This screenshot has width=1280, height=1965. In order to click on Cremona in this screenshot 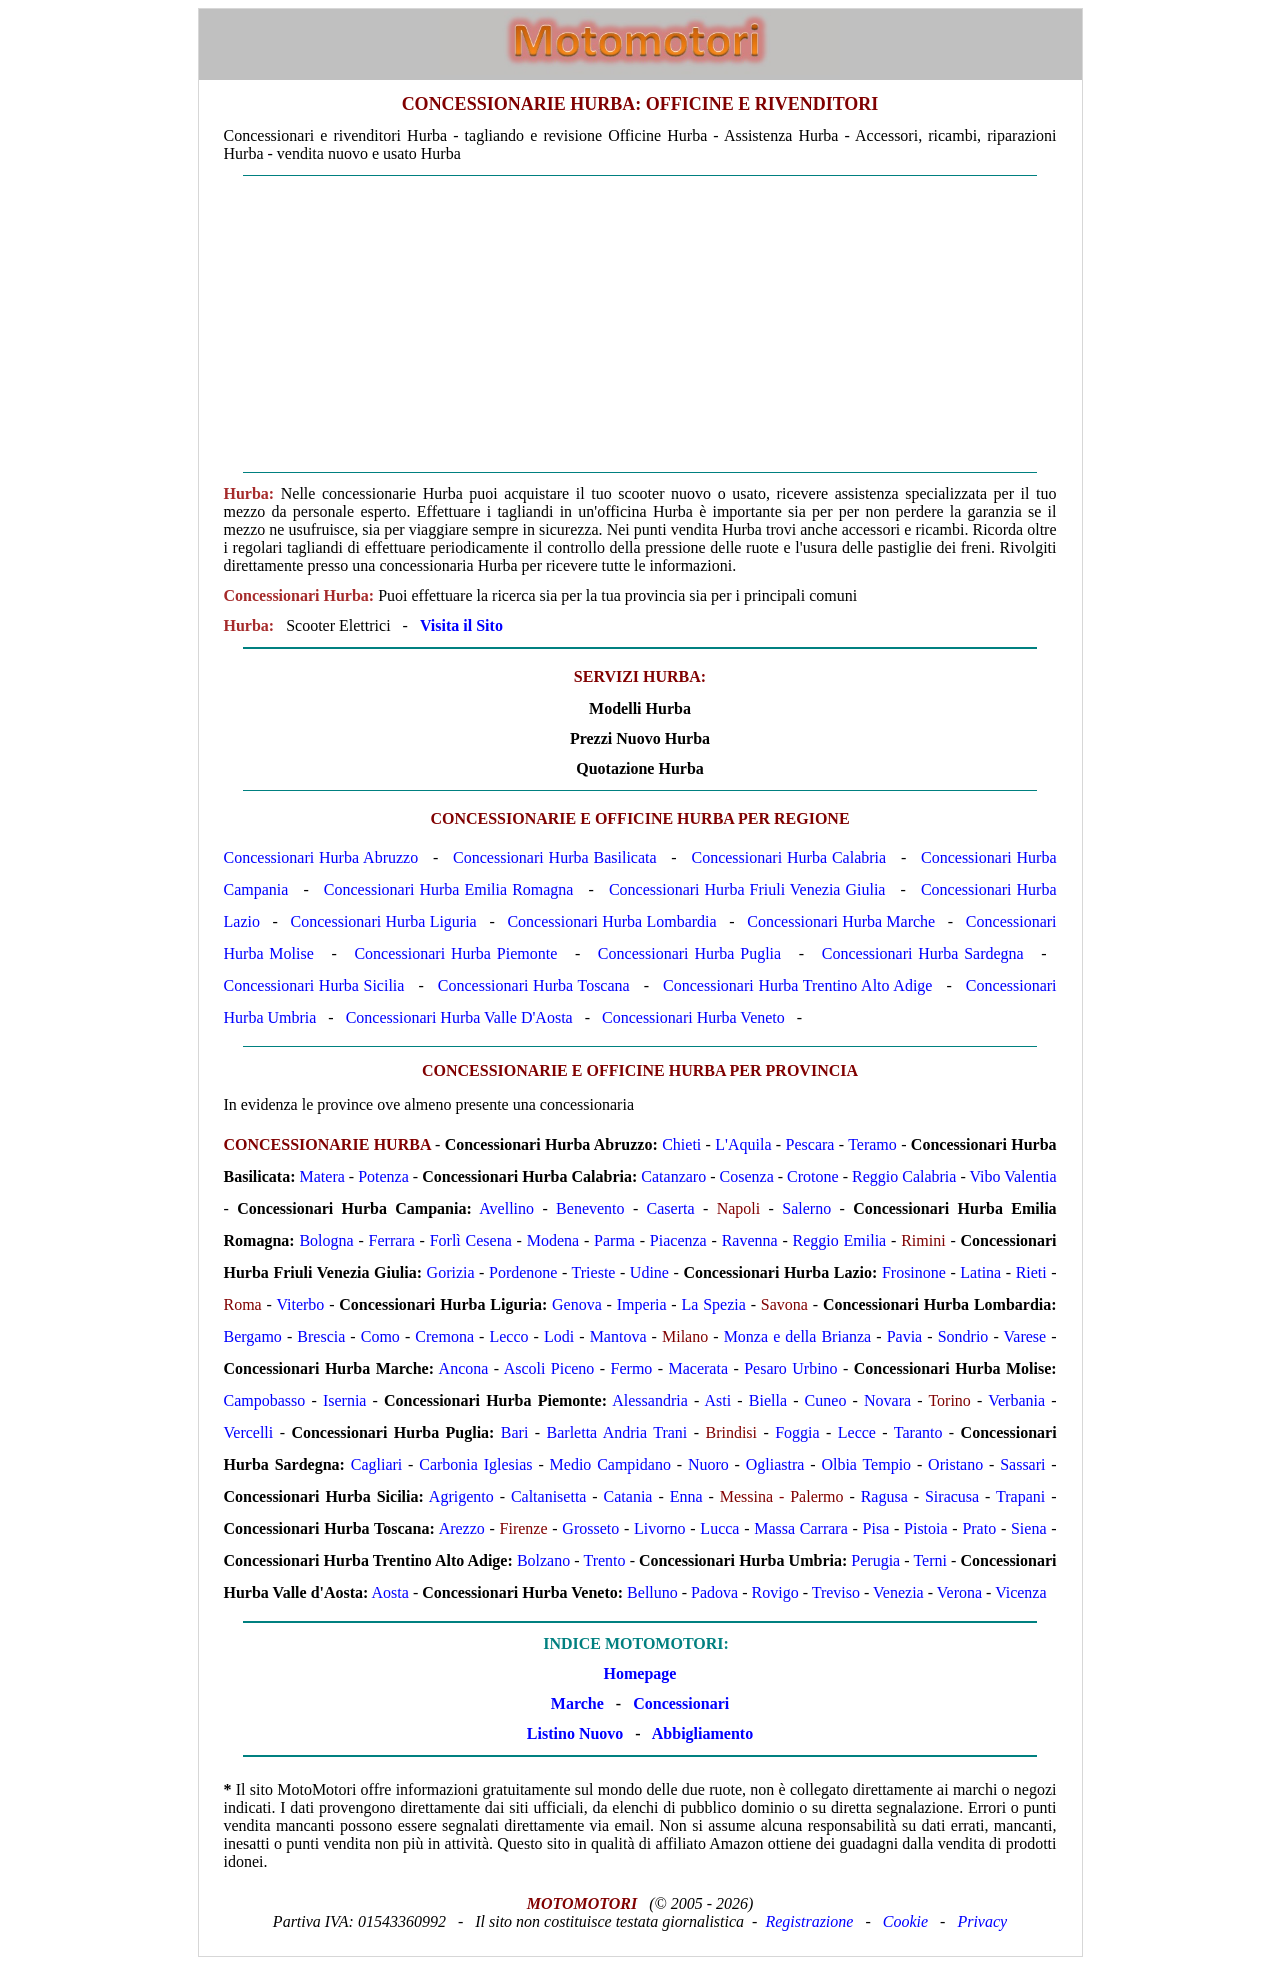, I will do `click(444, 1336)`.